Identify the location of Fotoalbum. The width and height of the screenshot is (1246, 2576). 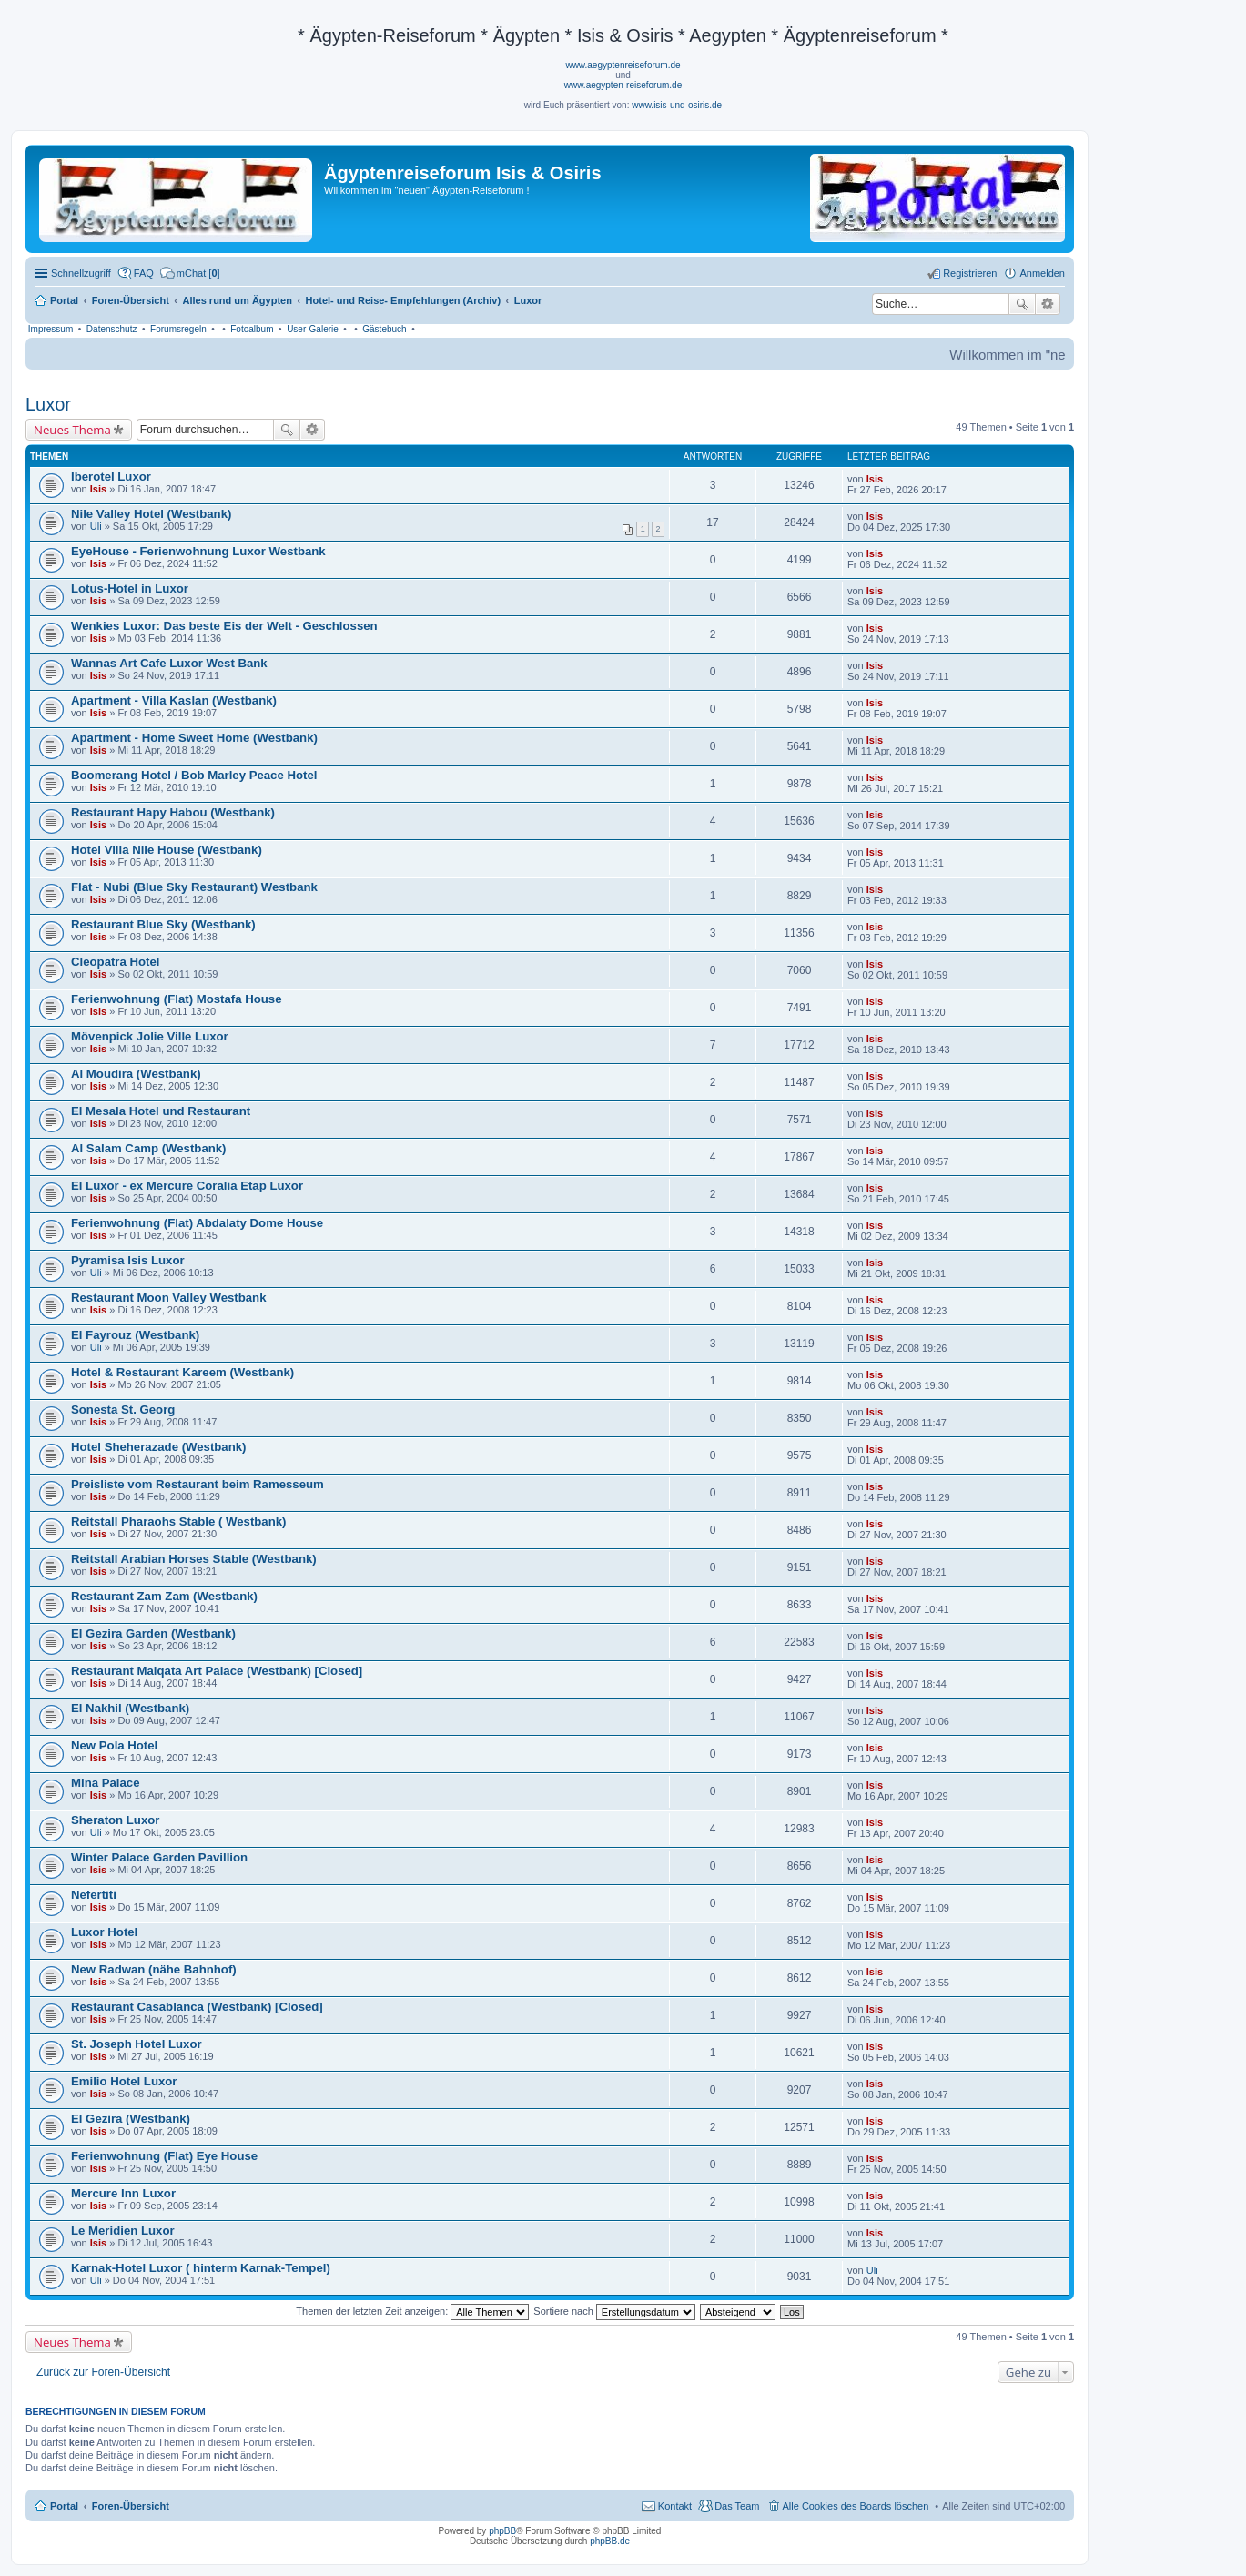
(251, 329).